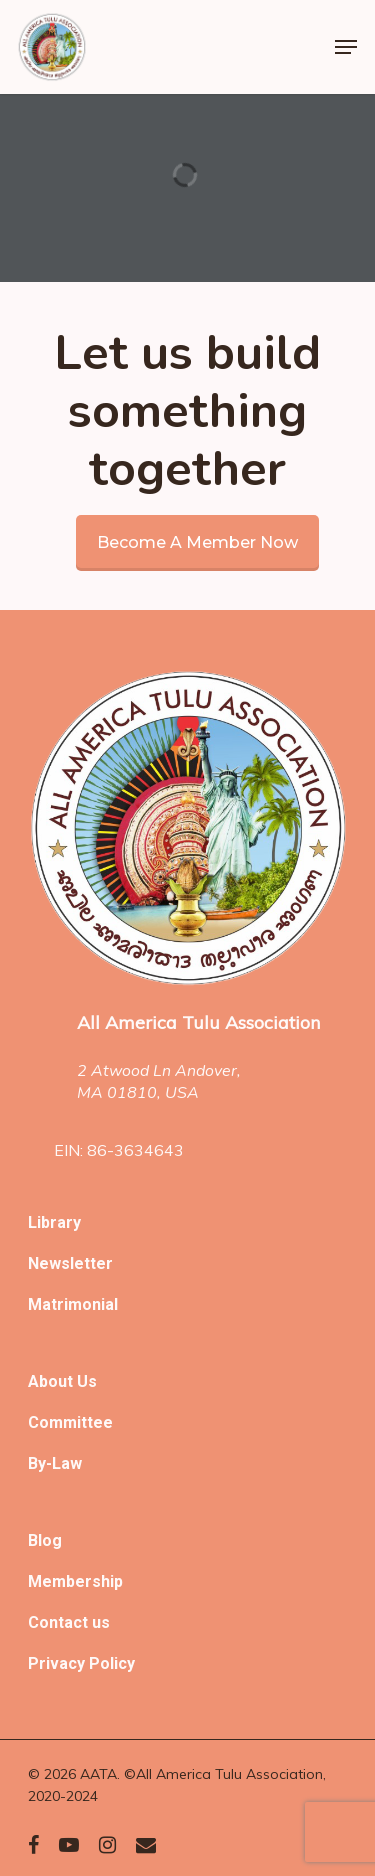  Describe the element at coordinates (52, 1381) in the screenshot. I see `About` at that location.